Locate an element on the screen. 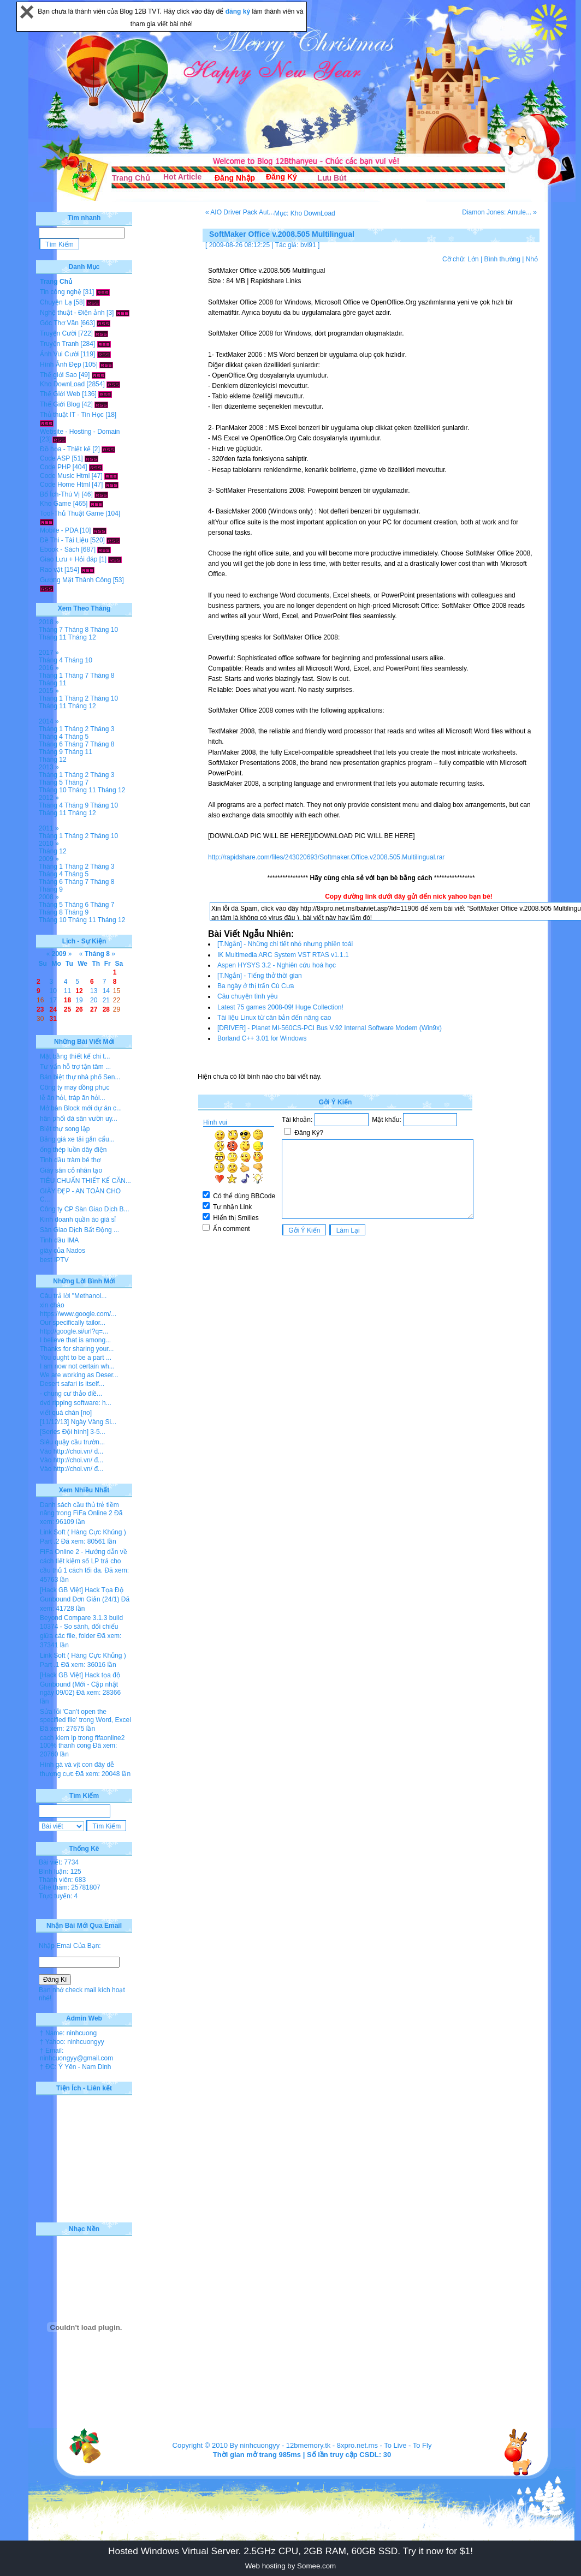 This screenshot has width=581, height=2576. Tinh dầu IMA is located at coordinates (59, 1240).